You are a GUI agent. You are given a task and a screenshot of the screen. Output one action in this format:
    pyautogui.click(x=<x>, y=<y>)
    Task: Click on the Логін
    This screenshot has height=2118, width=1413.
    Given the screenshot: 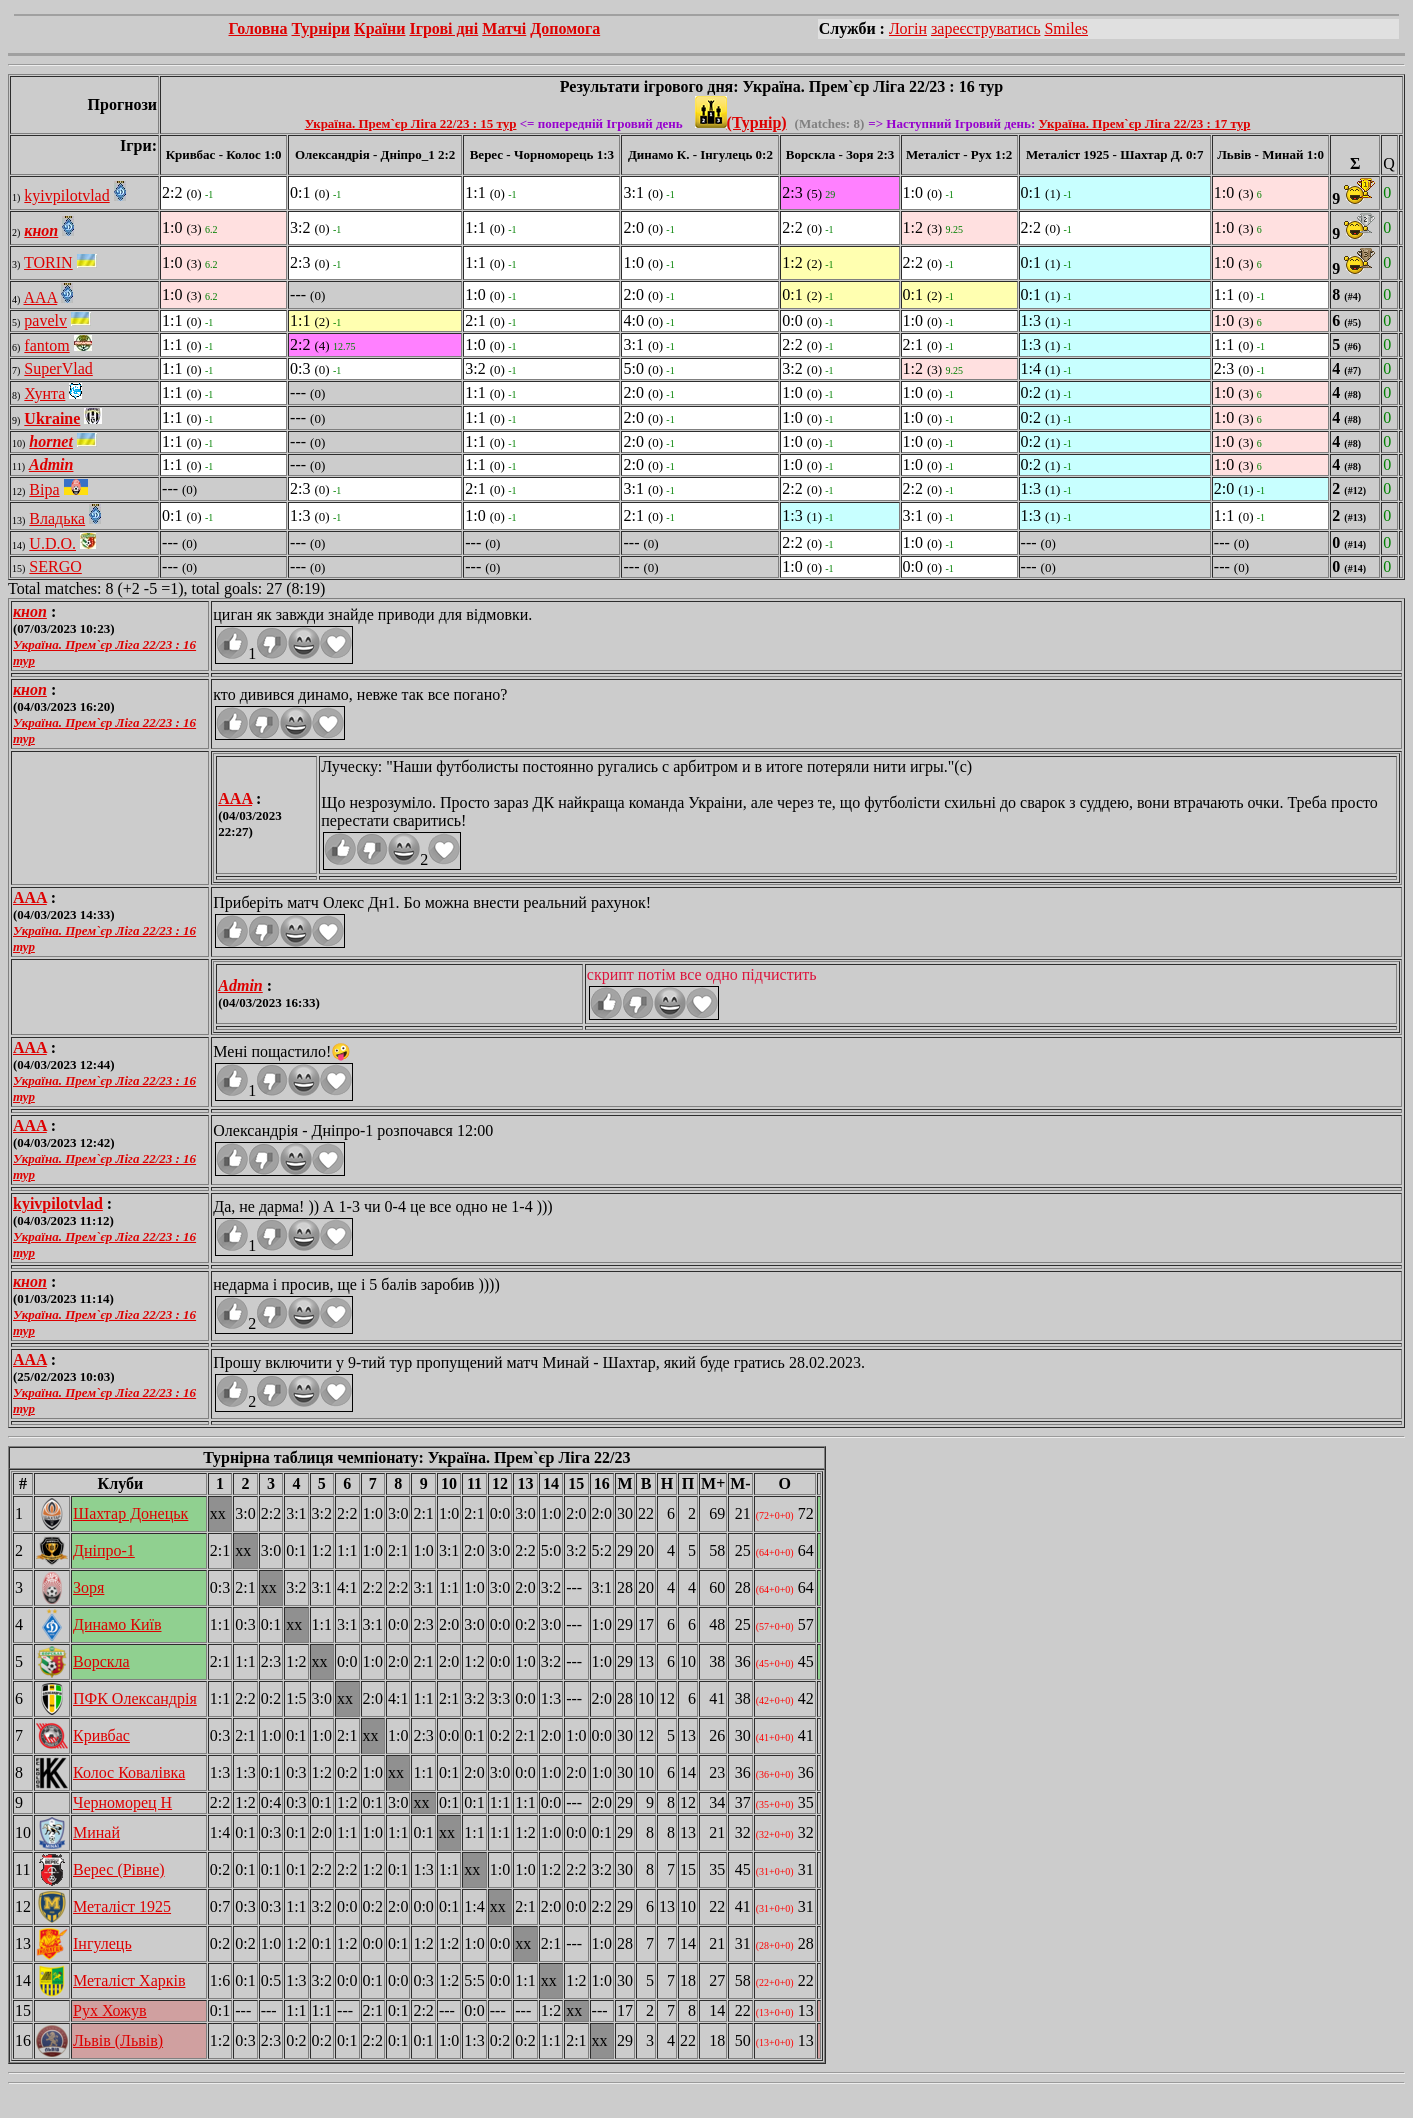 What is the action you would take?
    pyautogui.click(x=908, y=28)
    